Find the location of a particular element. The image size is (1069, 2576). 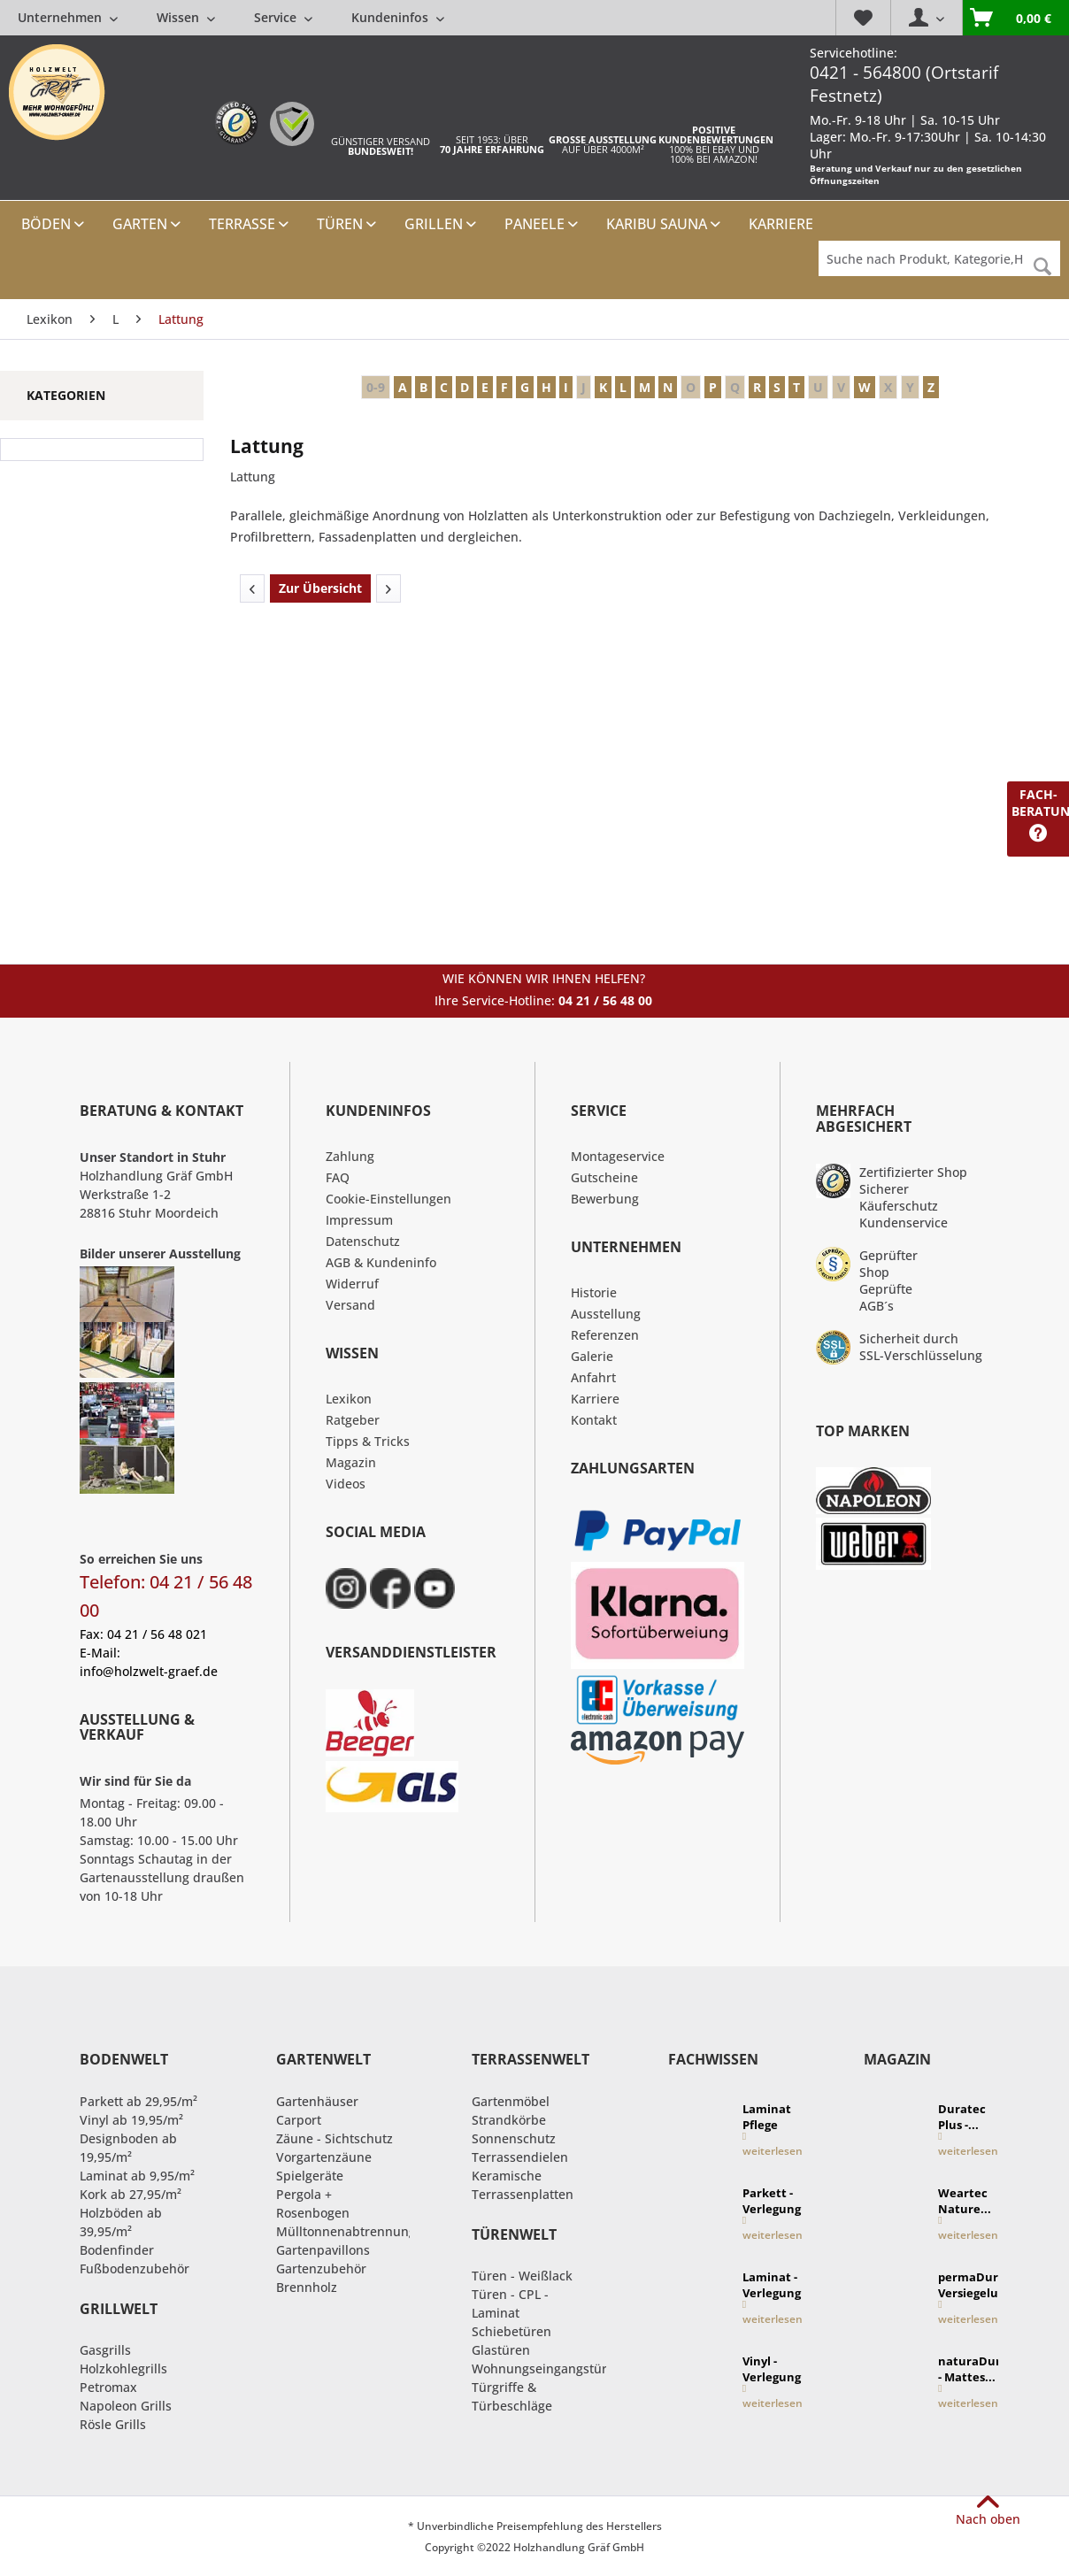

Glastüren is located at coordinates (501, 2349).